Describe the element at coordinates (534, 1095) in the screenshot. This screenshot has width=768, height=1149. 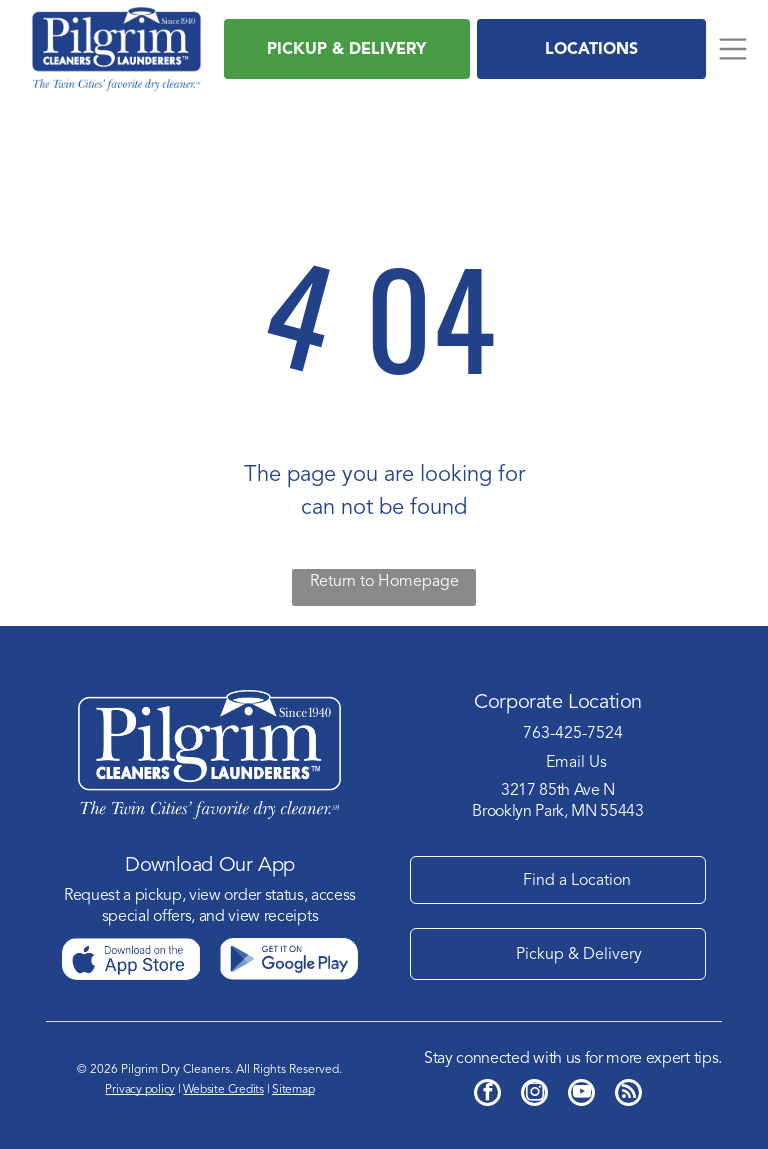
I see `[instagram]` at that location.